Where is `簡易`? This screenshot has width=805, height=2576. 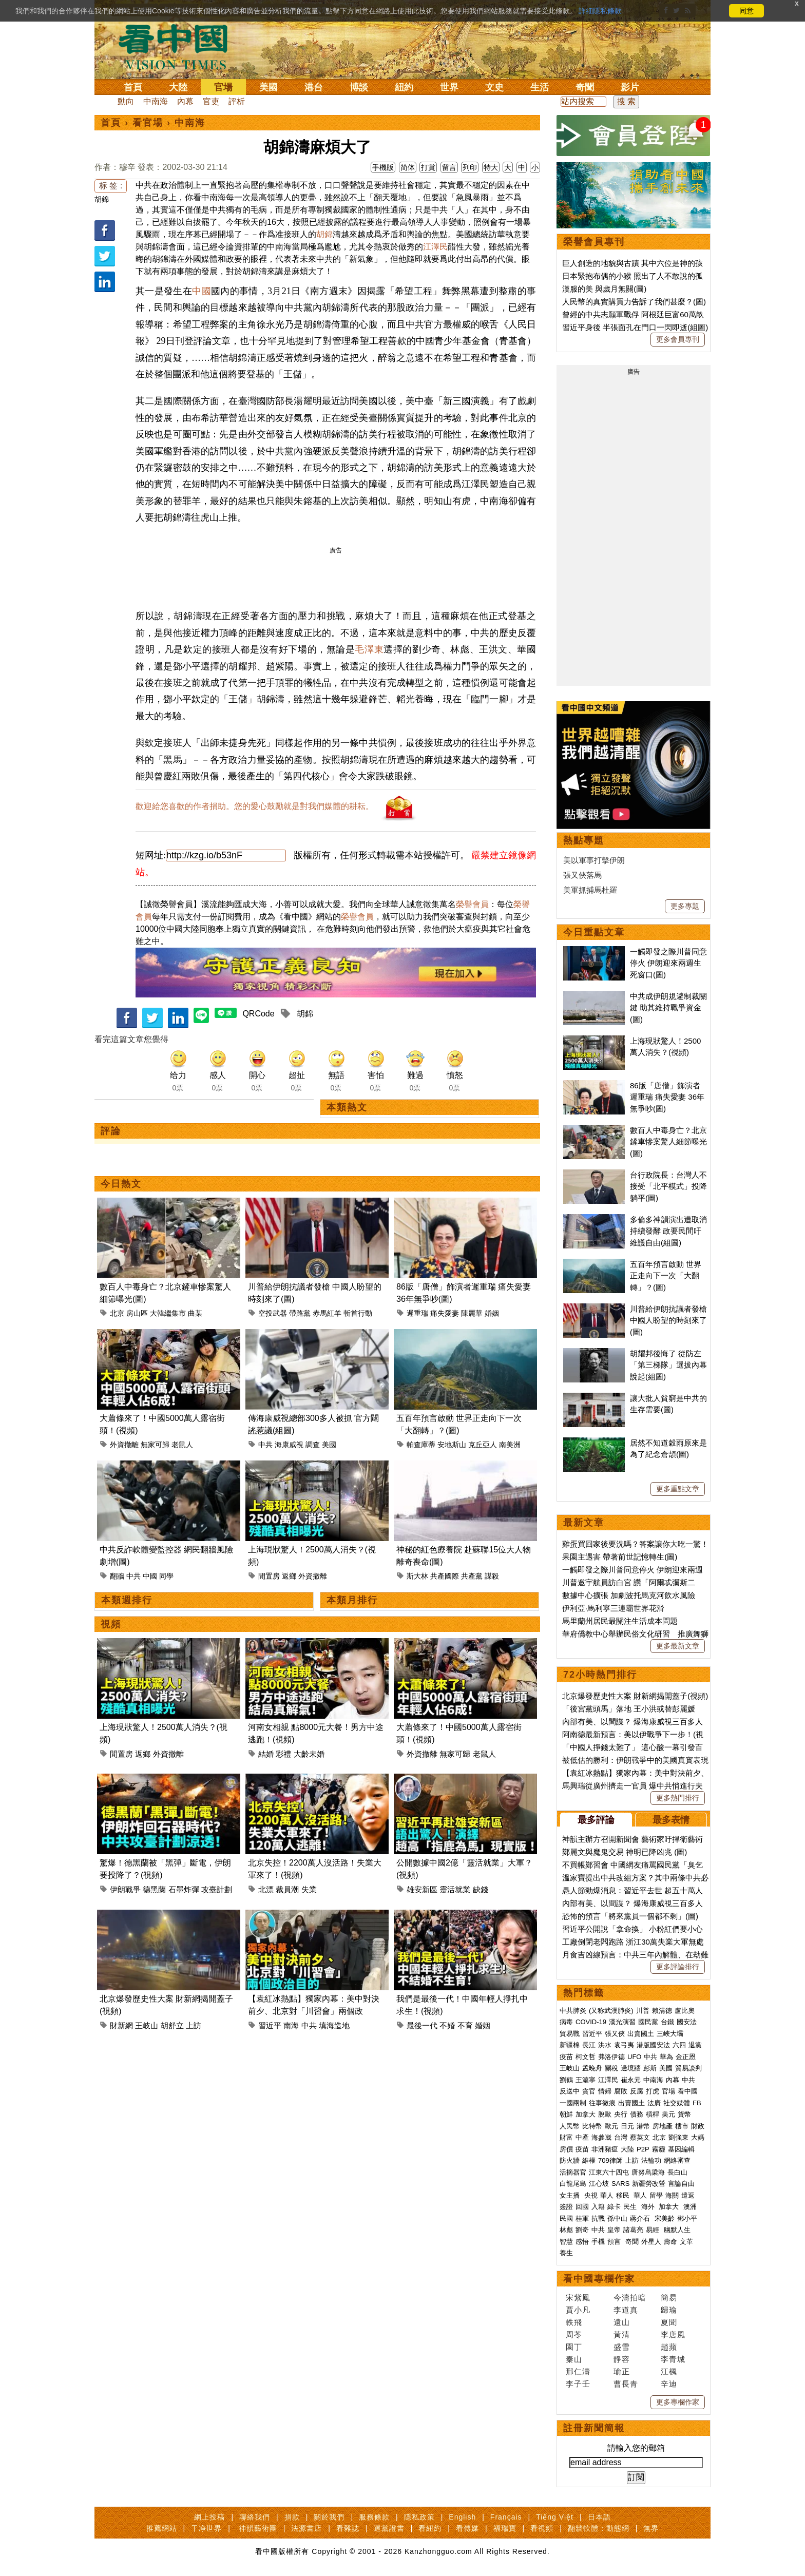
簡易 is located at coordinates (669, 2297).